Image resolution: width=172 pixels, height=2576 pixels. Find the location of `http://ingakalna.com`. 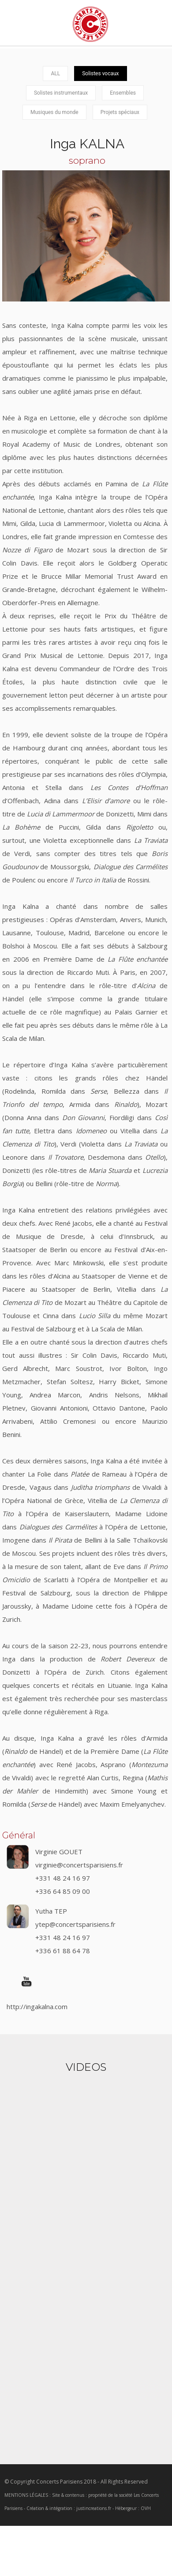

http://ingakalna.com is located at coordinates (37, 2006).